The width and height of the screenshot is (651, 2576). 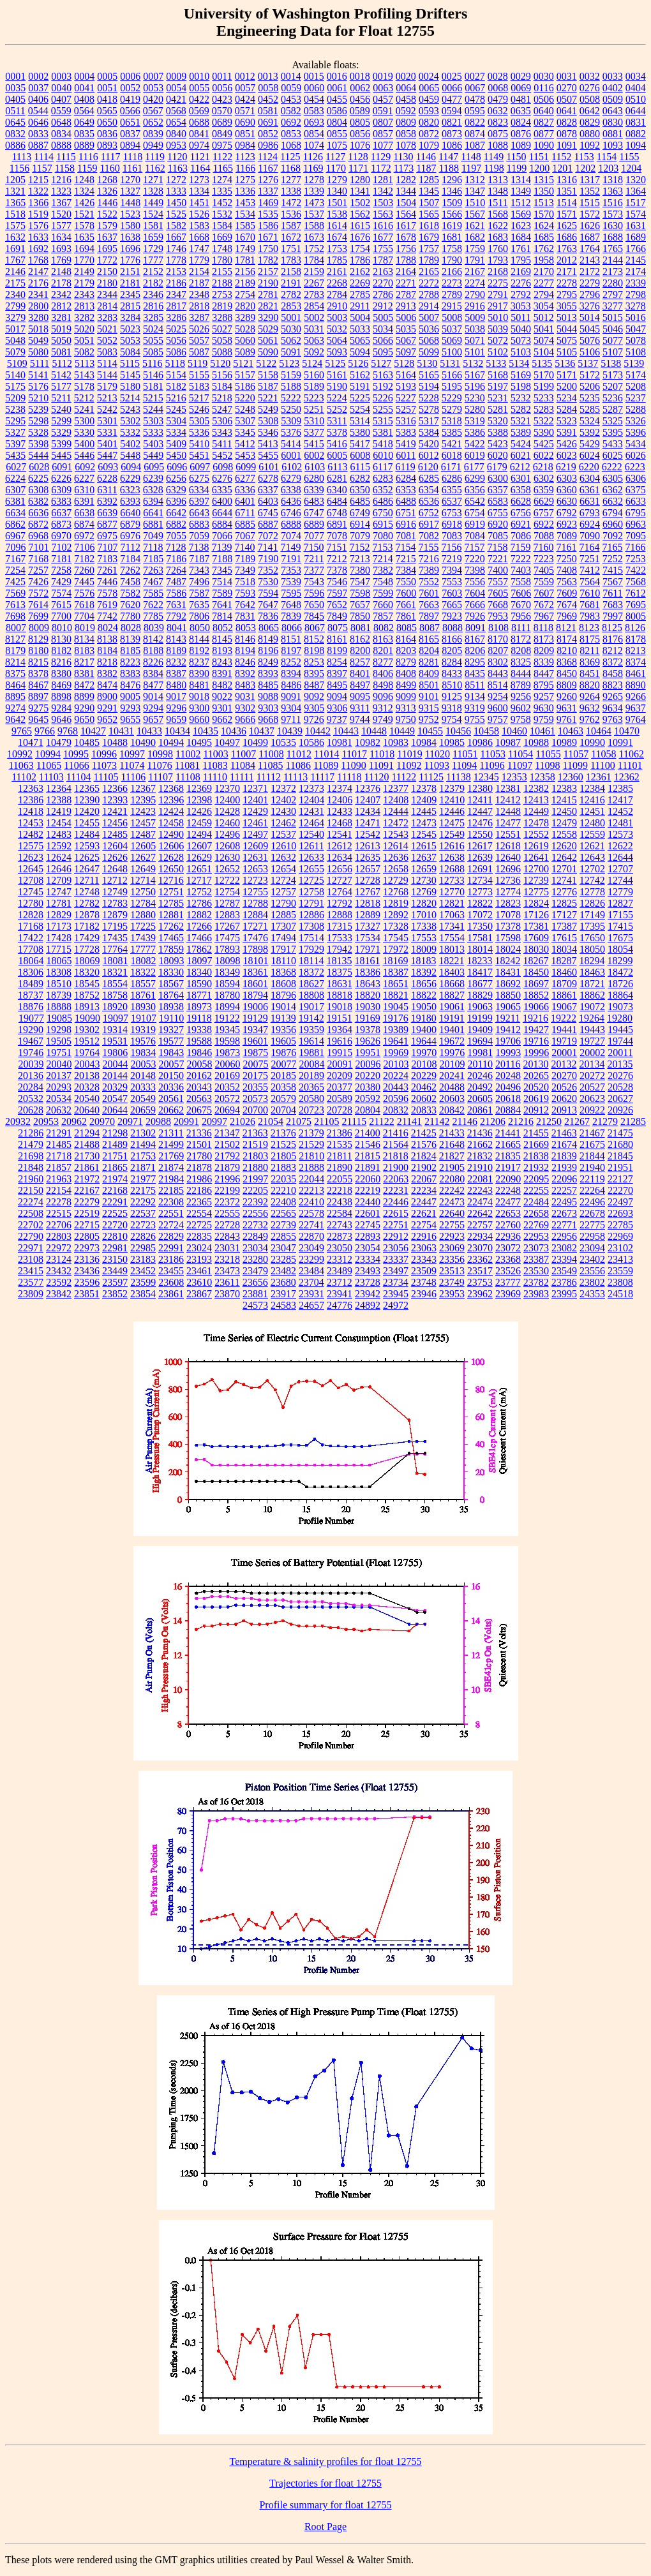 What do you see at coordinates (383, 374) in the screenshot?
I see `5163` at bounding box center [383, 374].